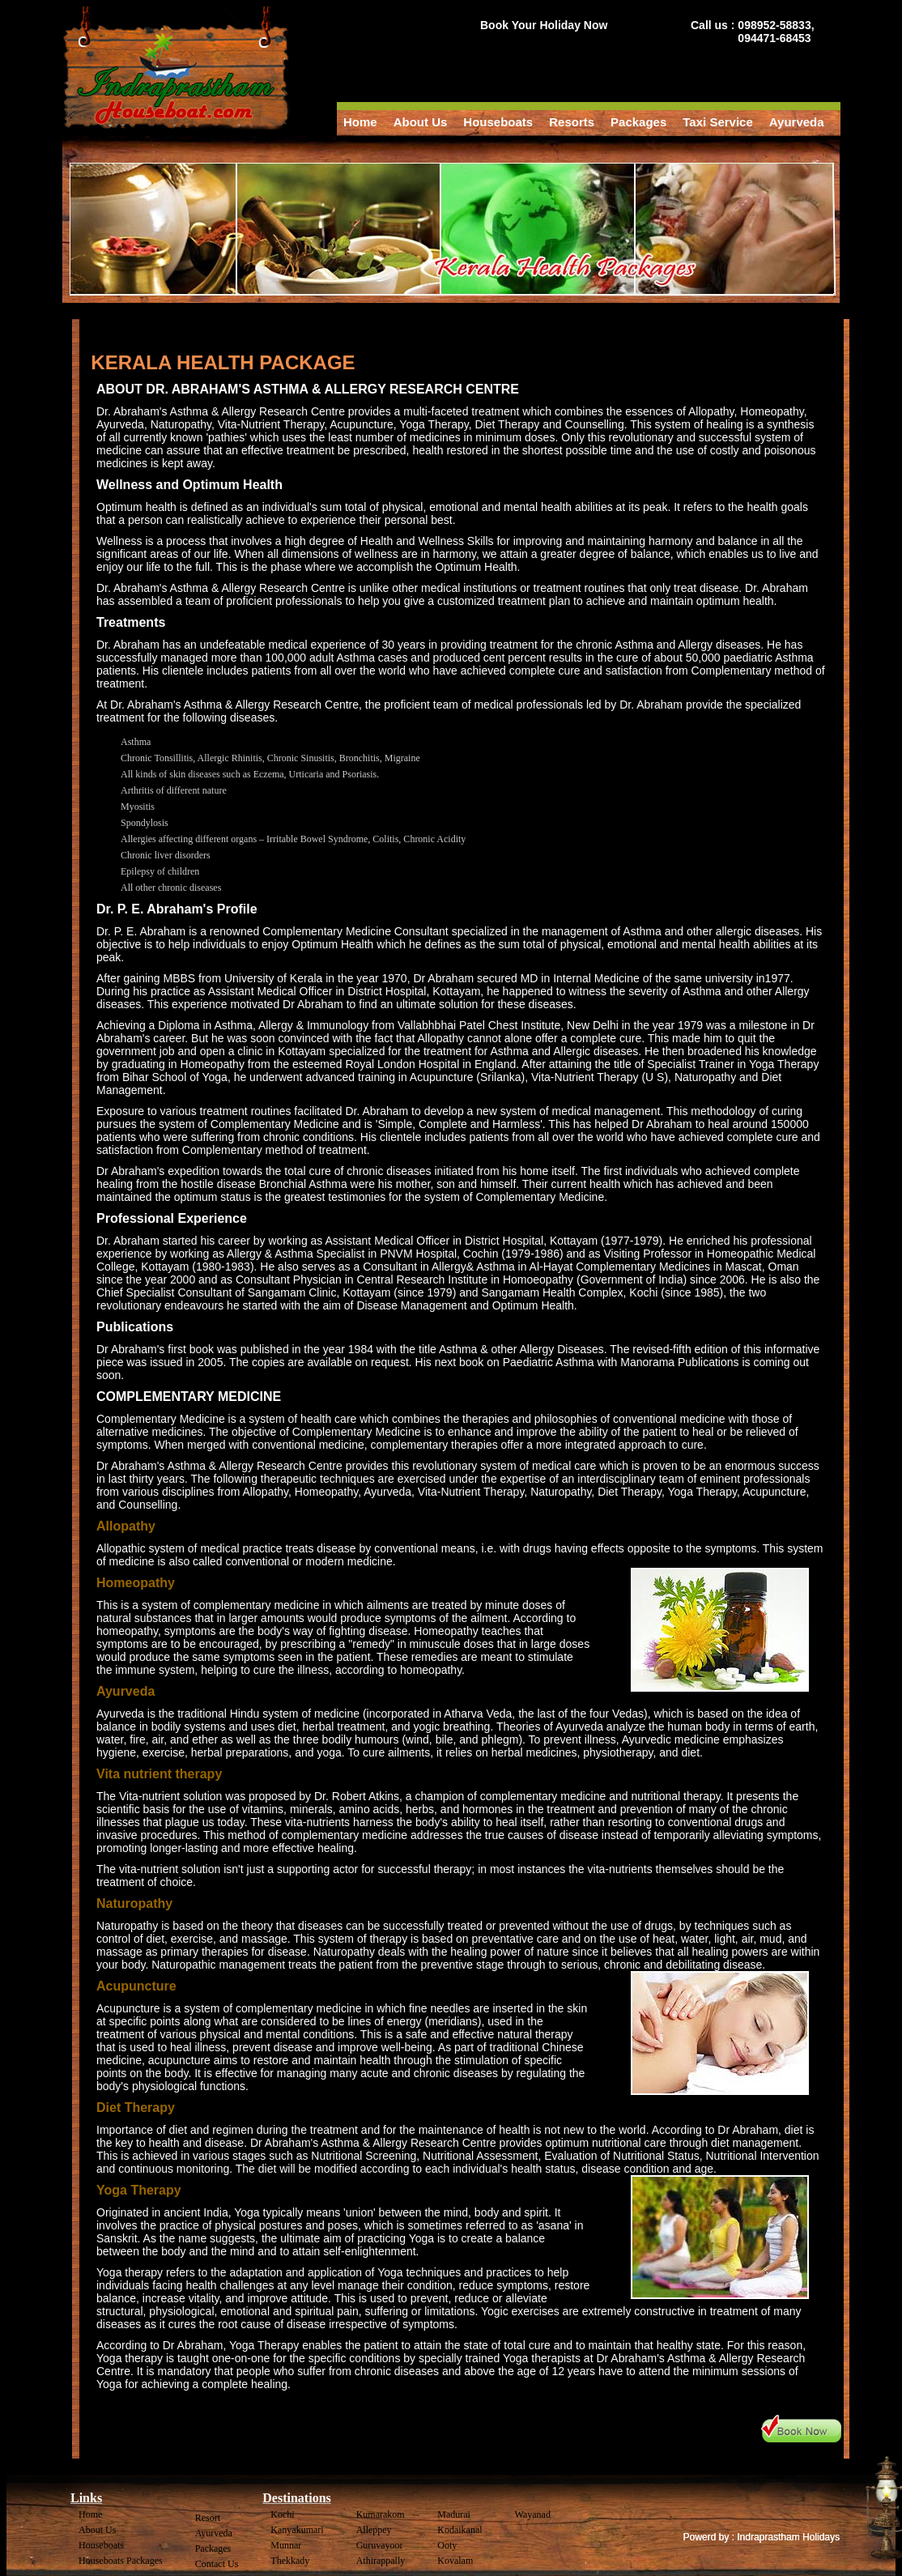 This screenshot has width=902, height=2576. I want to click on Kodaikanal, so click(459, 2530).